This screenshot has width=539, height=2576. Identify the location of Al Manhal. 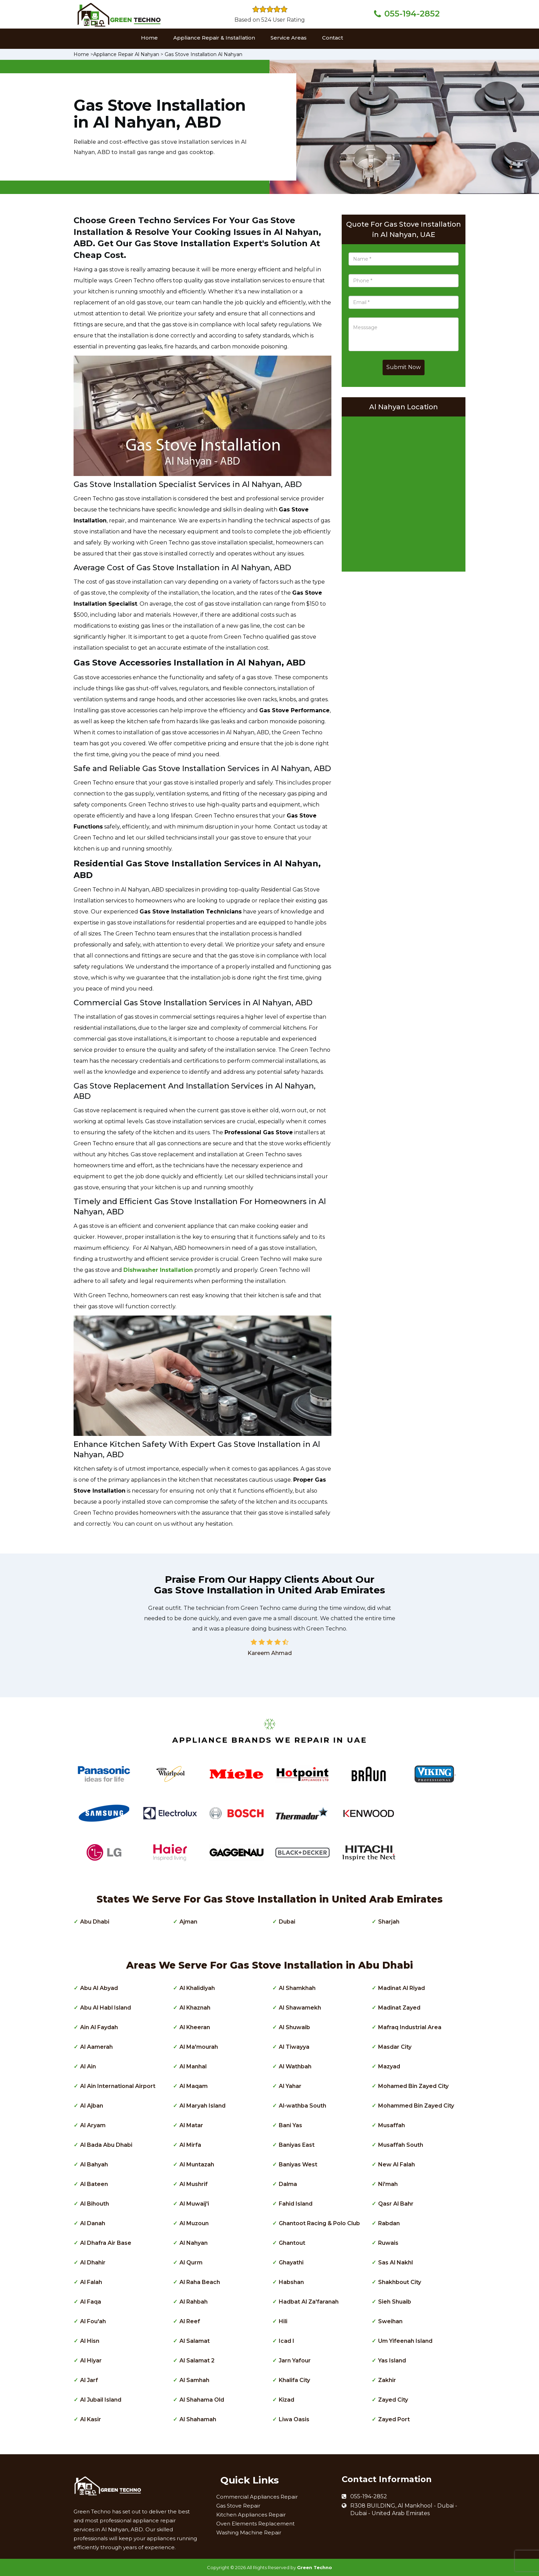
(193, 2066).